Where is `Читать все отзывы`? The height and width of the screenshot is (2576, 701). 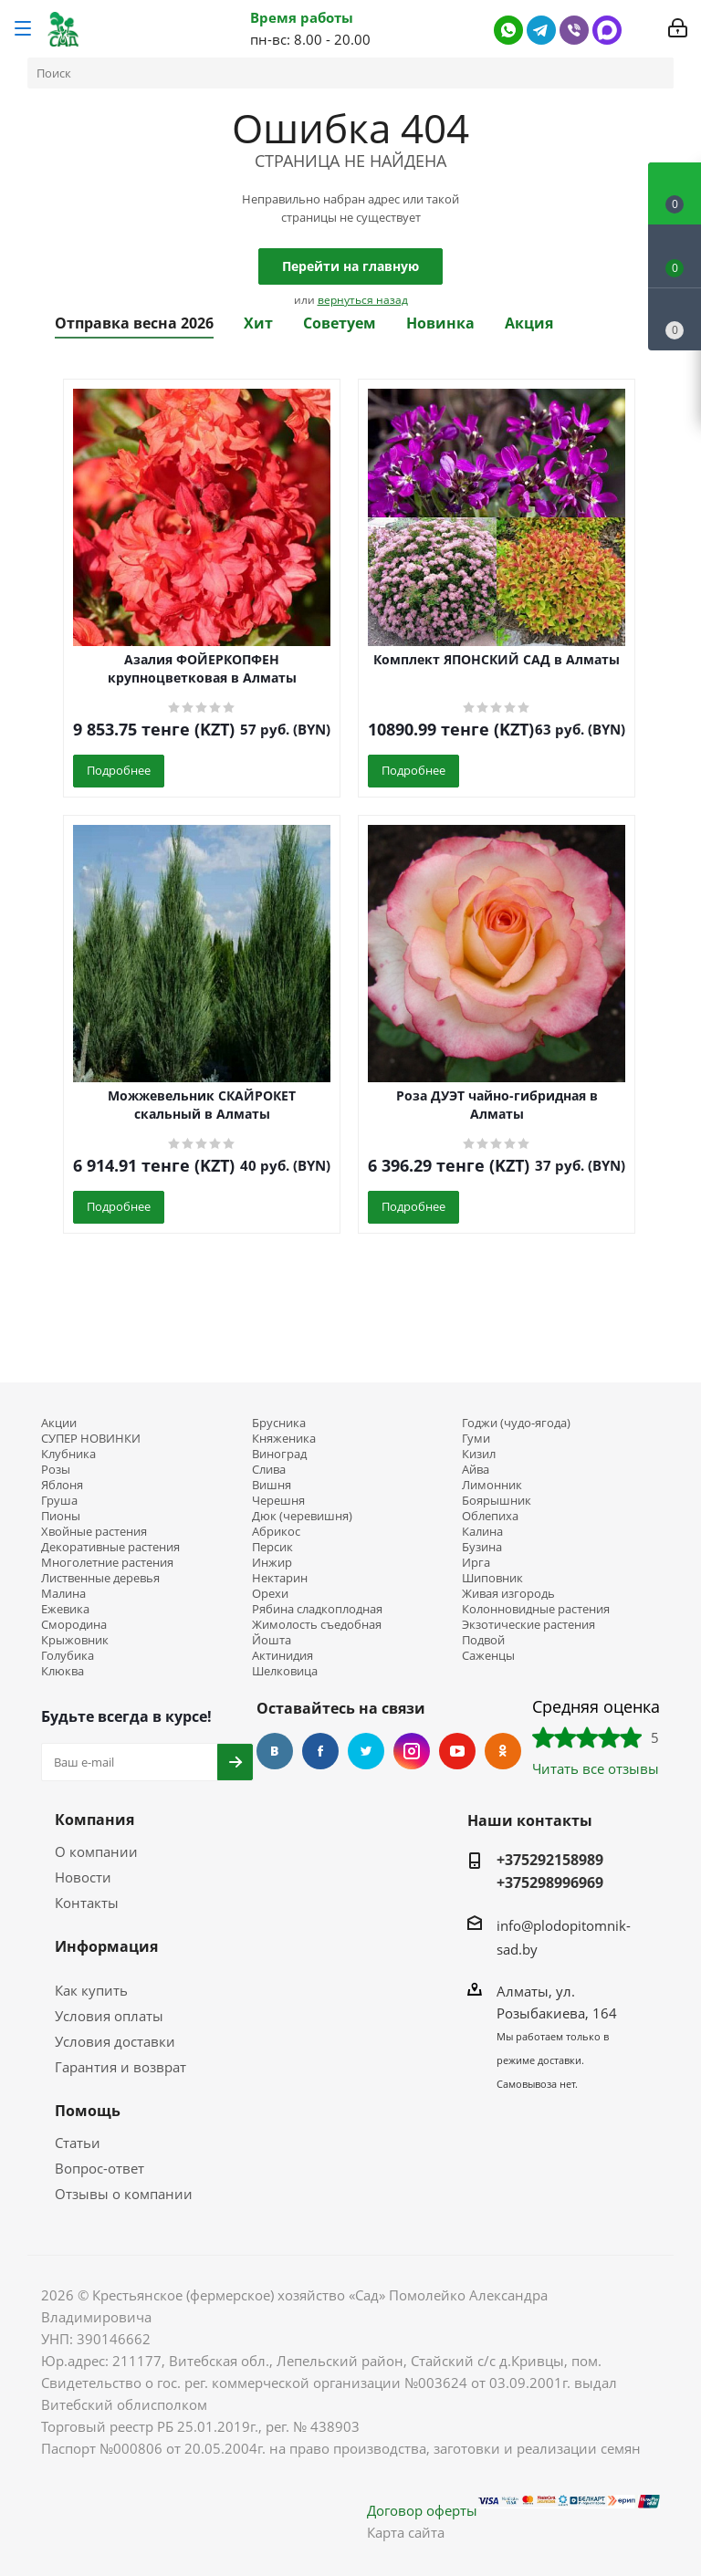
Читать все отзывы is located at coordinates (595, 1768).